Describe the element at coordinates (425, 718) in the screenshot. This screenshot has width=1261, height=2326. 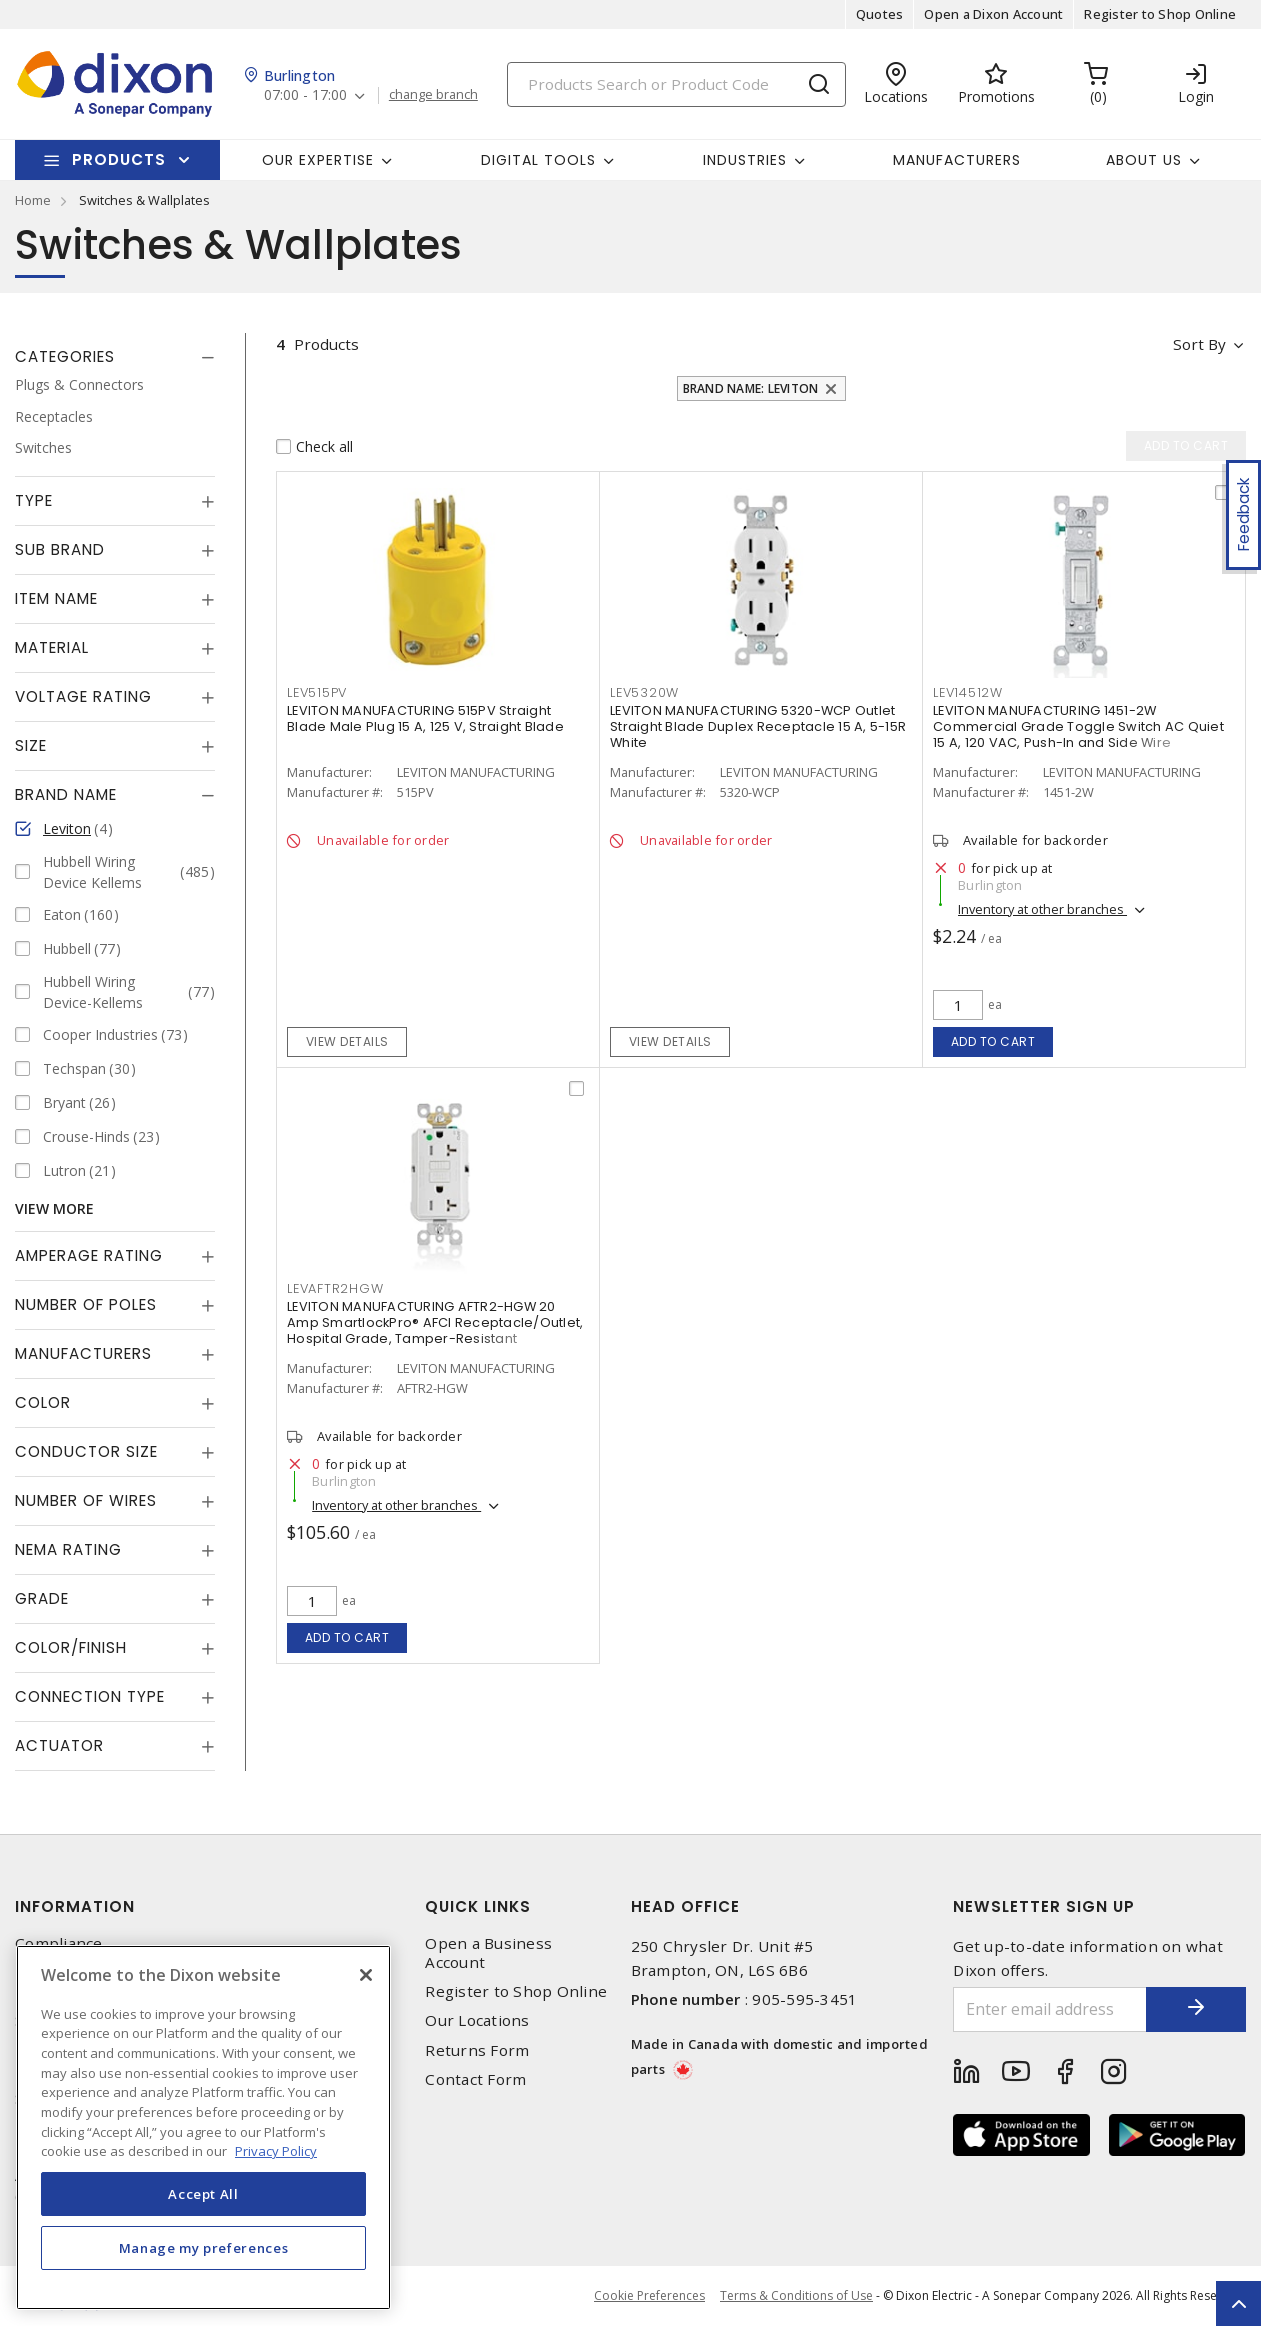
I see `LEVITON MANUFACTURING 515PV Straight Blade Male Plug 15 A, 125 V, Straight Blade` at that location.